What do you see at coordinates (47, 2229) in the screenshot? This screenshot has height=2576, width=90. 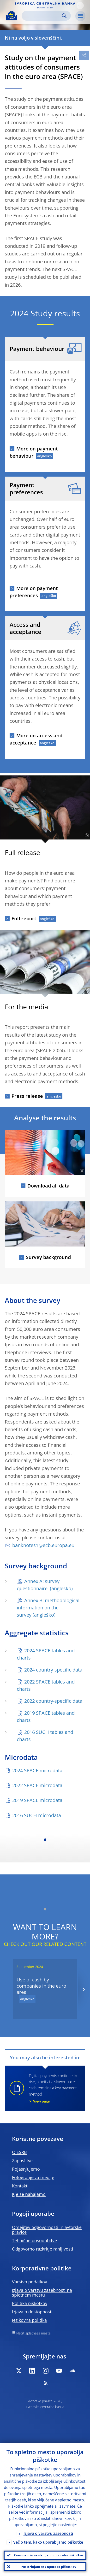 I see `Omejitev odgovornosti in avtorske pravice` at bounding box center [47, 2229].